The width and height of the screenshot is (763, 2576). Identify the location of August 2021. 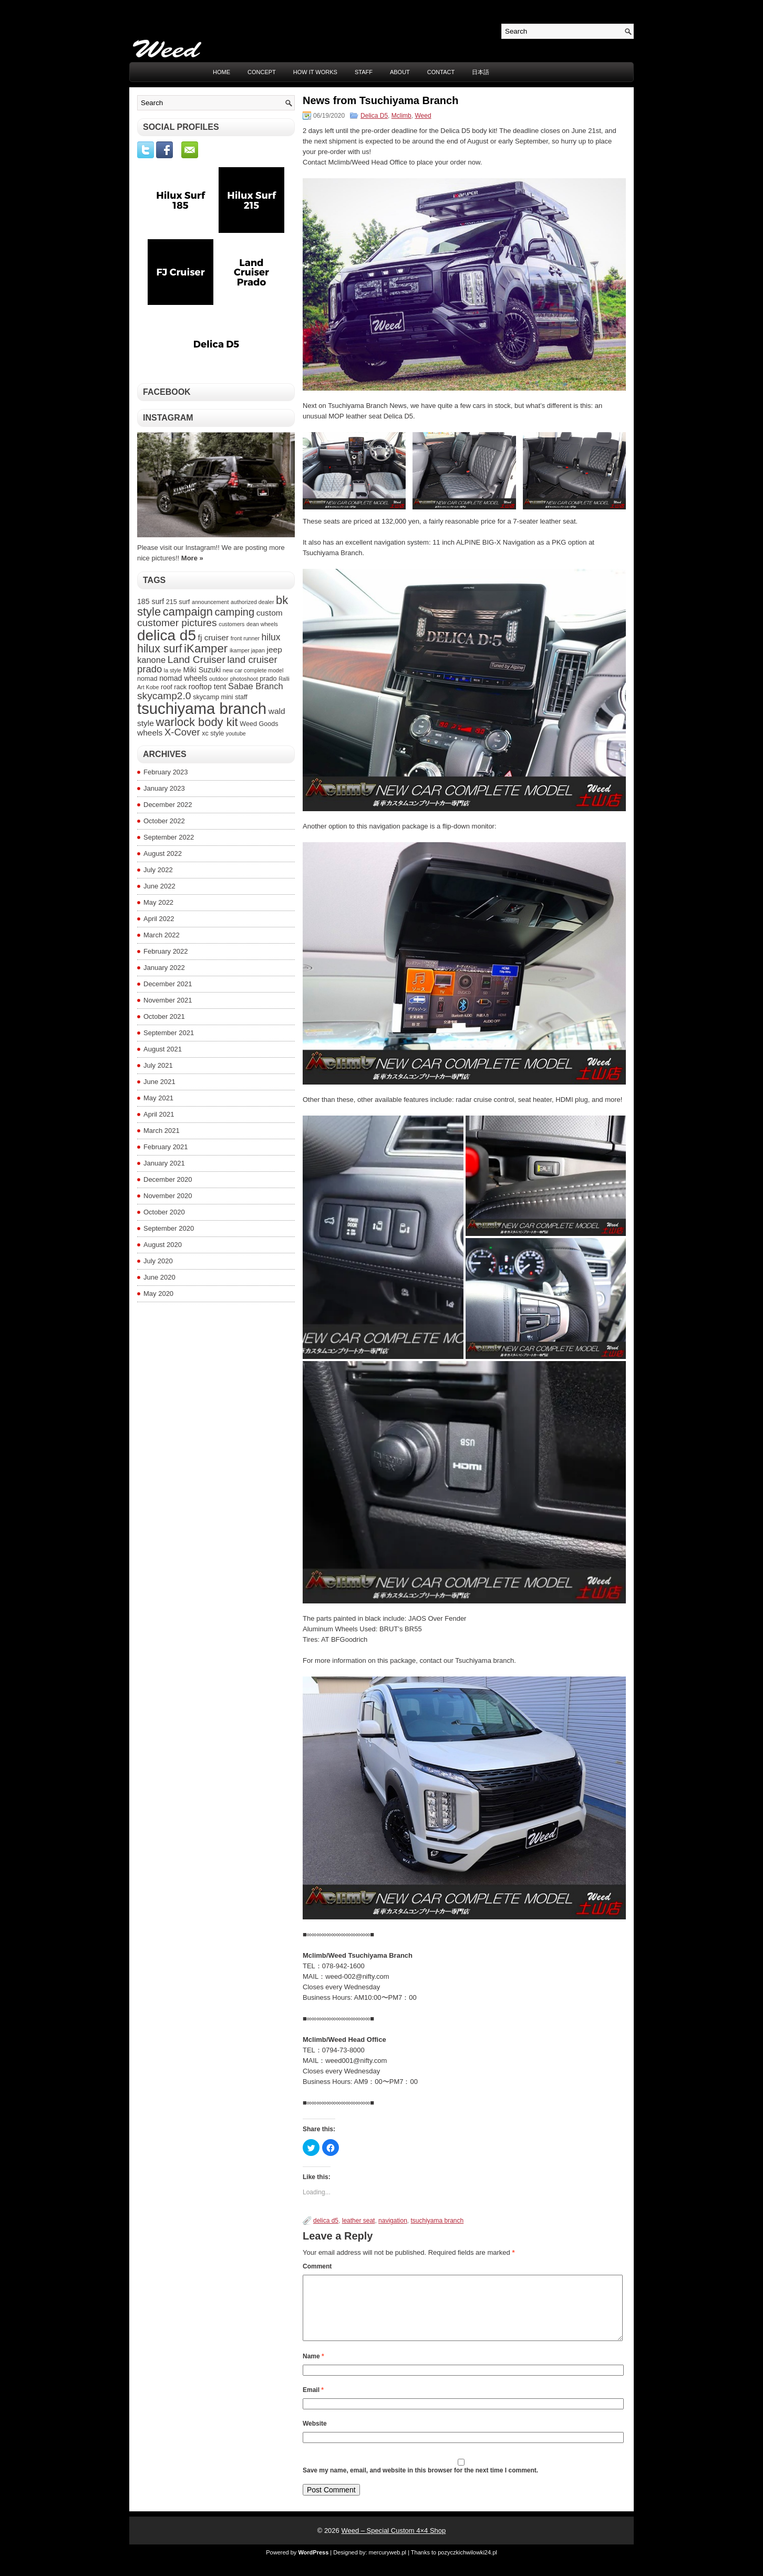
(162, 1049).